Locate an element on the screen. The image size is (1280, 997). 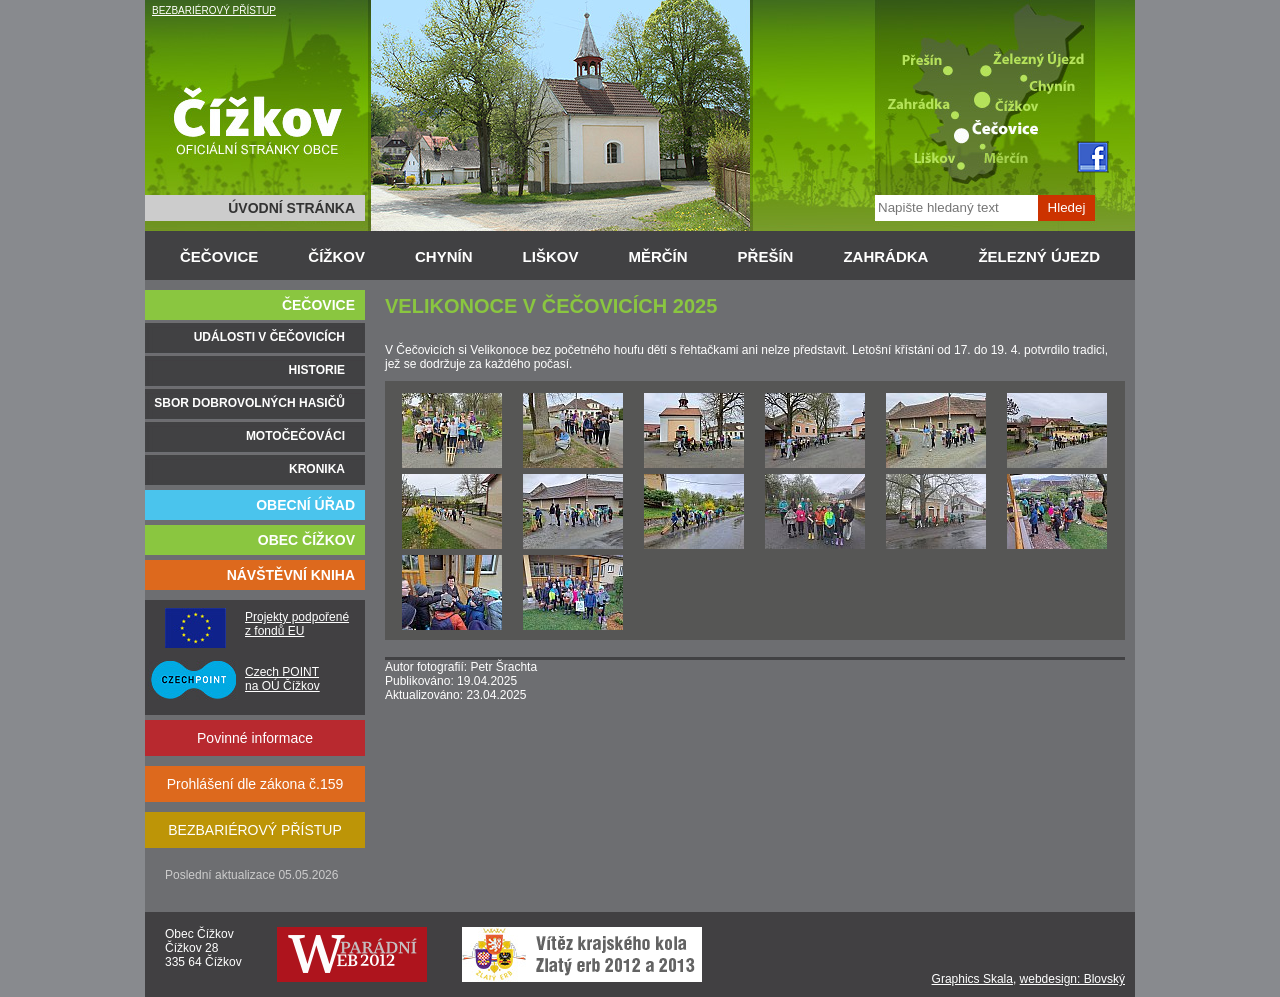
ÚVODNÍ STRÁNKA is located at coordinates (291, 208).